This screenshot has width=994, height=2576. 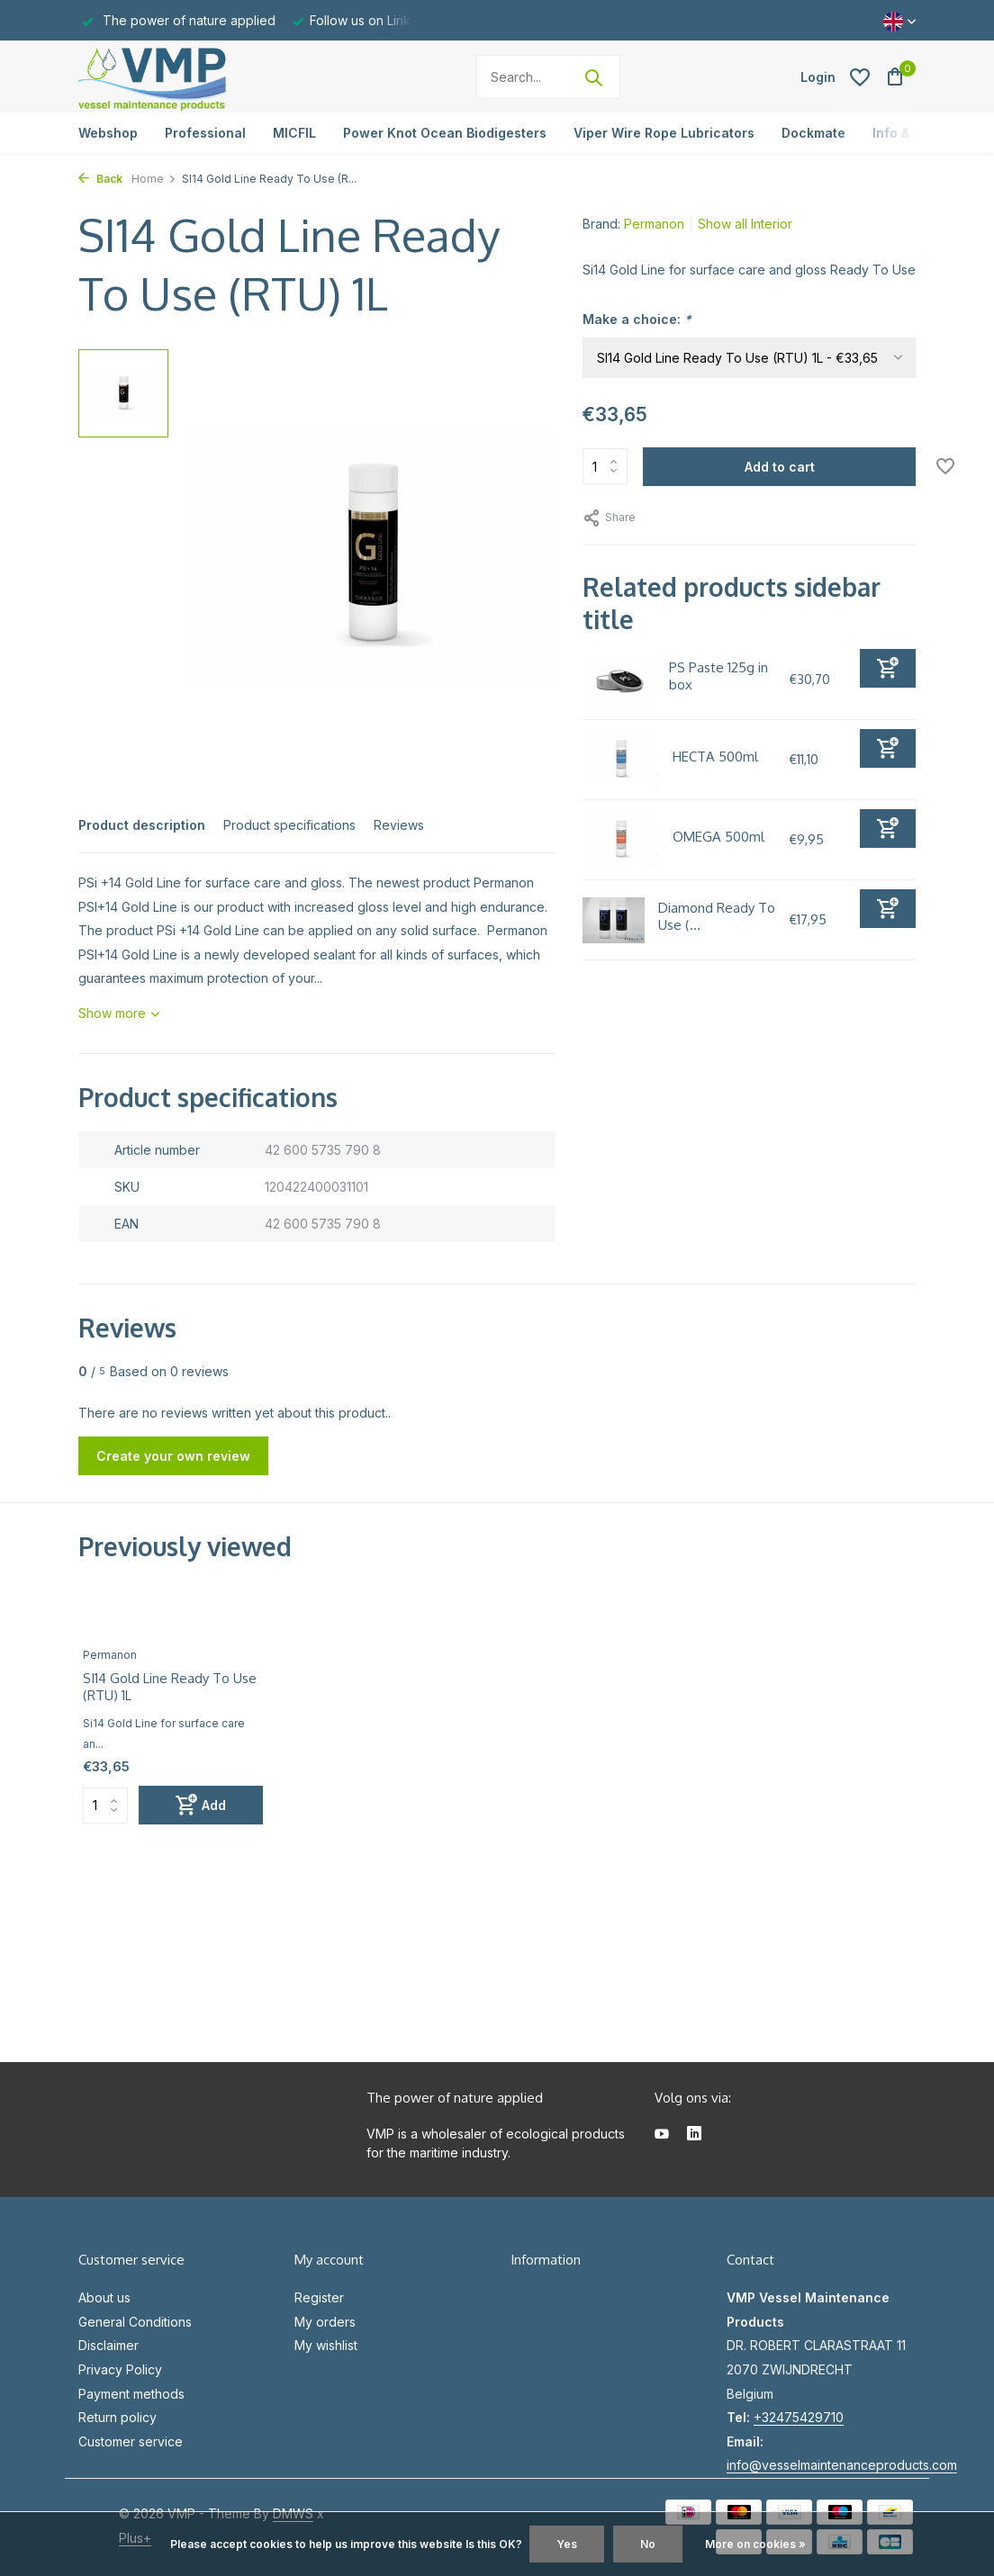 What do you see at coordinates (548, 77) in the screenshot?
I see `[Search]` at bounding box center [548, 77].